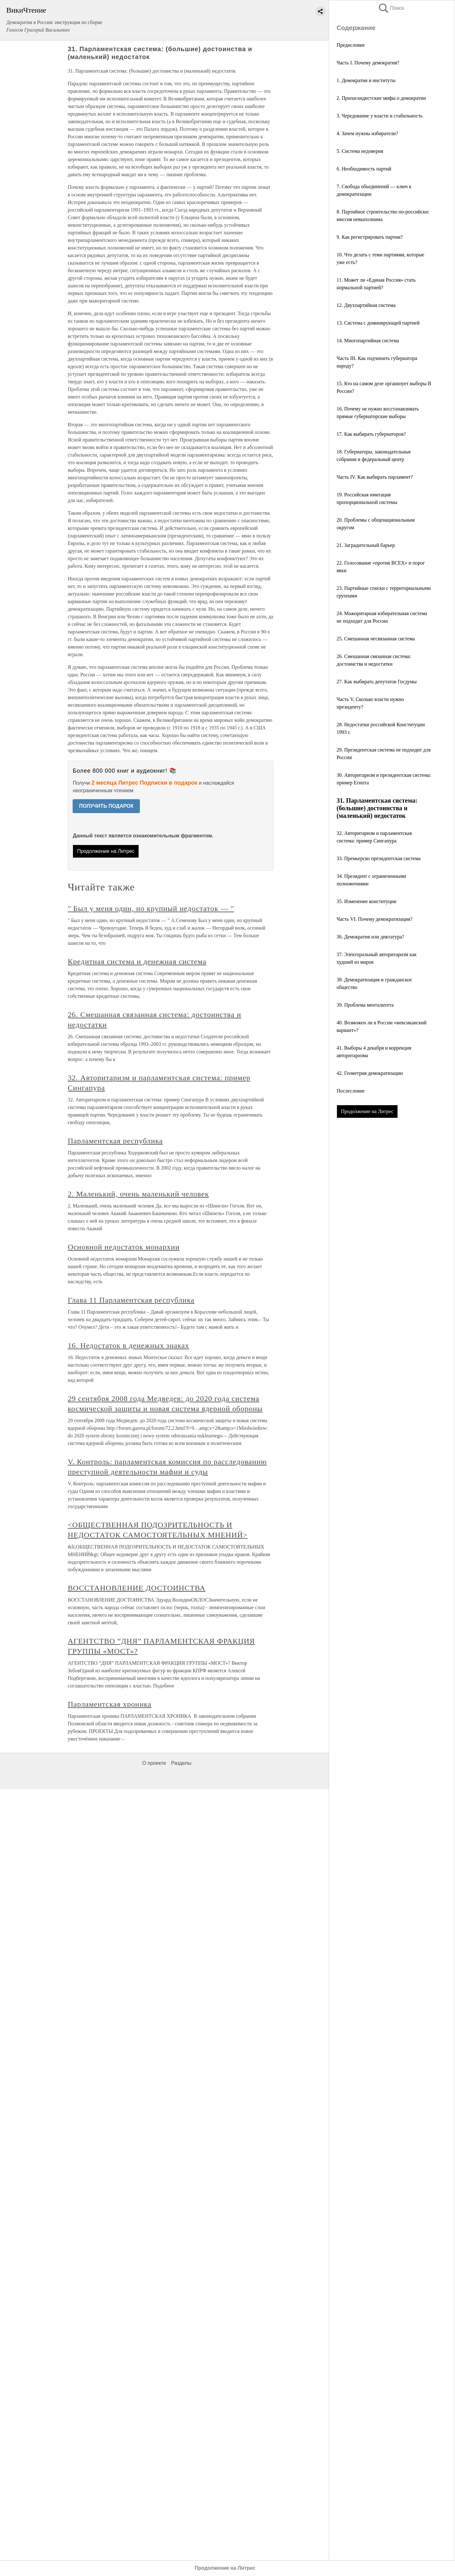 The image size is (455, 2576). I want to click on 33. Премьерско президентская система, so click(379, 858).